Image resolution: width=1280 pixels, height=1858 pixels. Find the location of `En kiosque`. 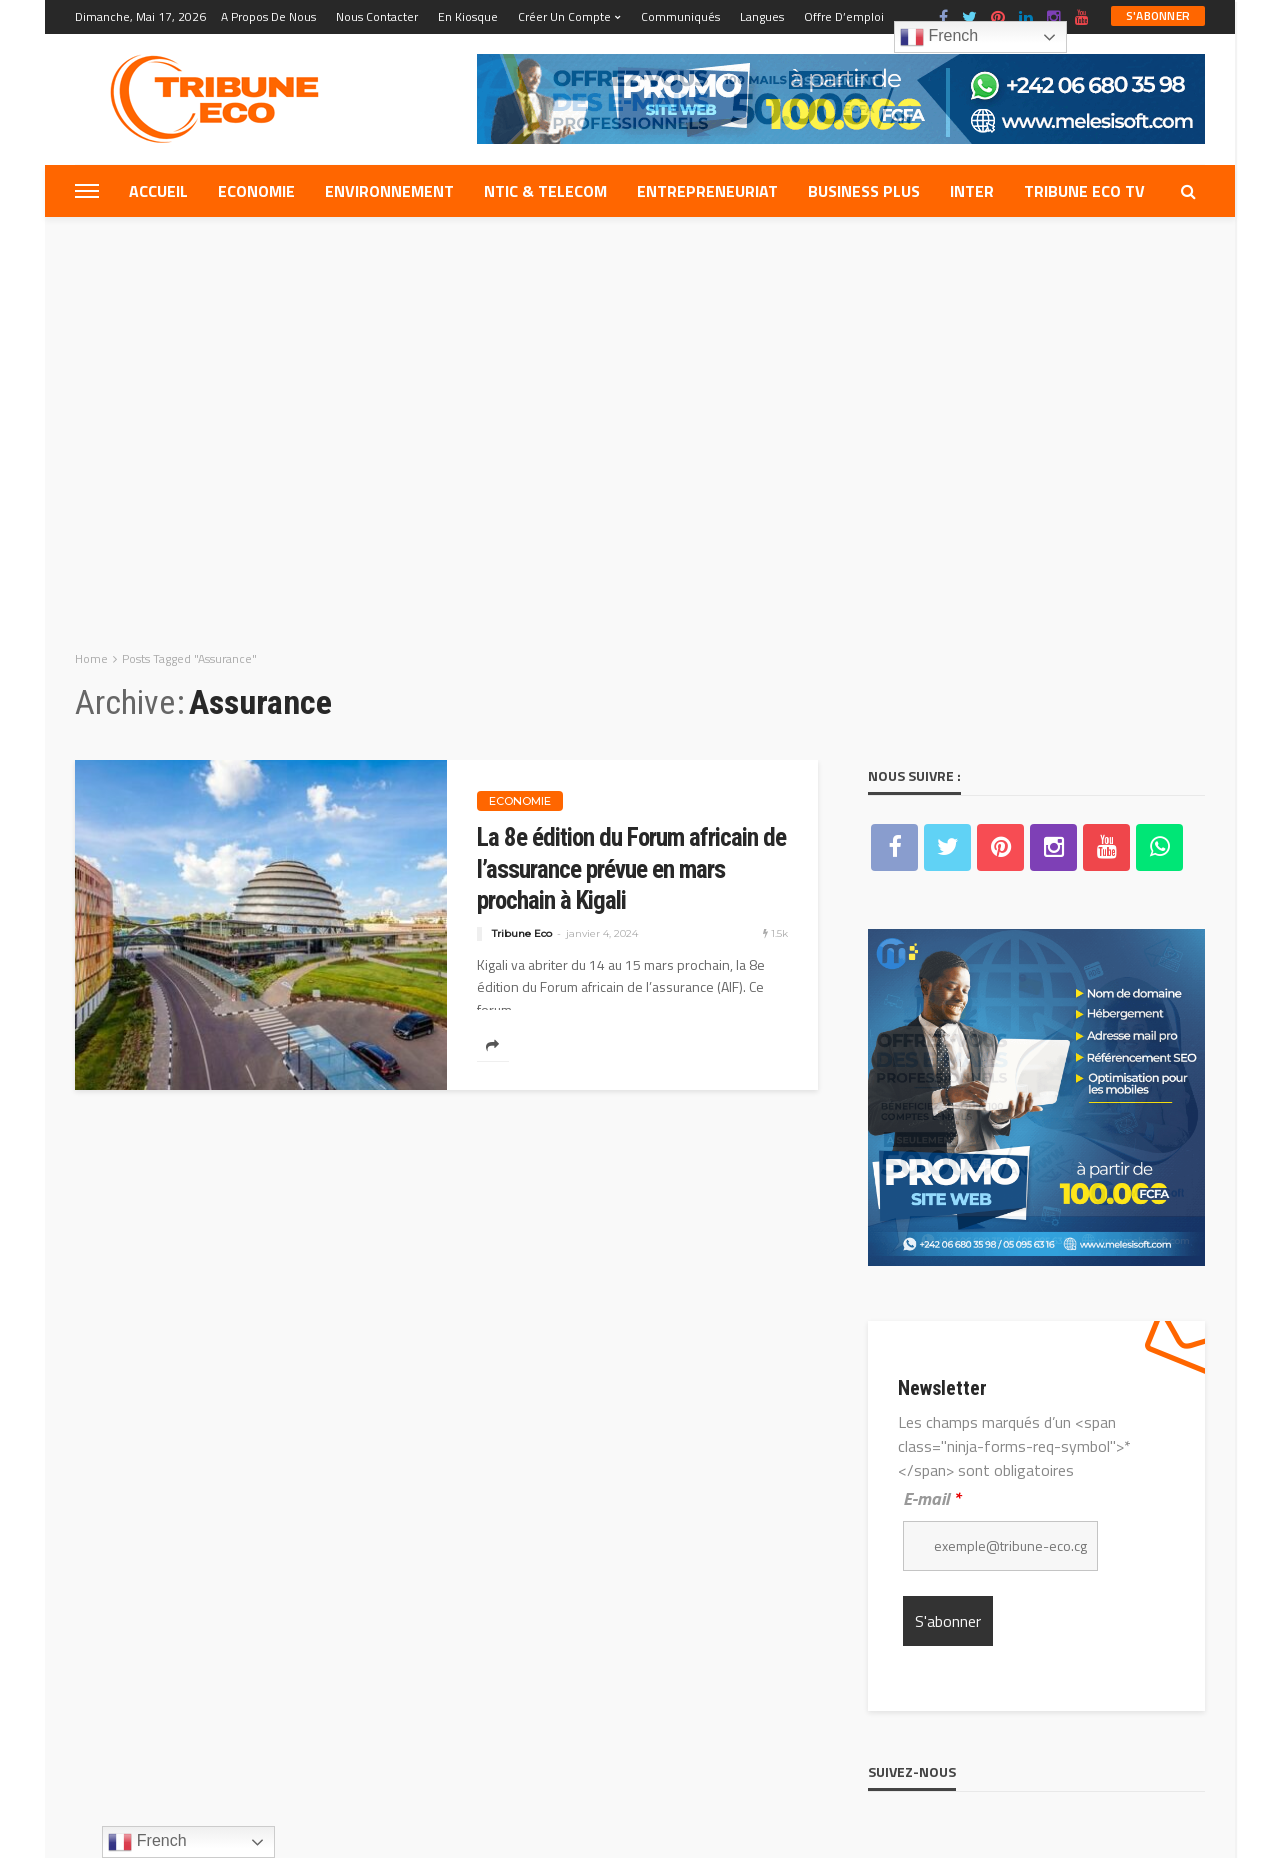

En kiosque is located at coordinates (468, 16).